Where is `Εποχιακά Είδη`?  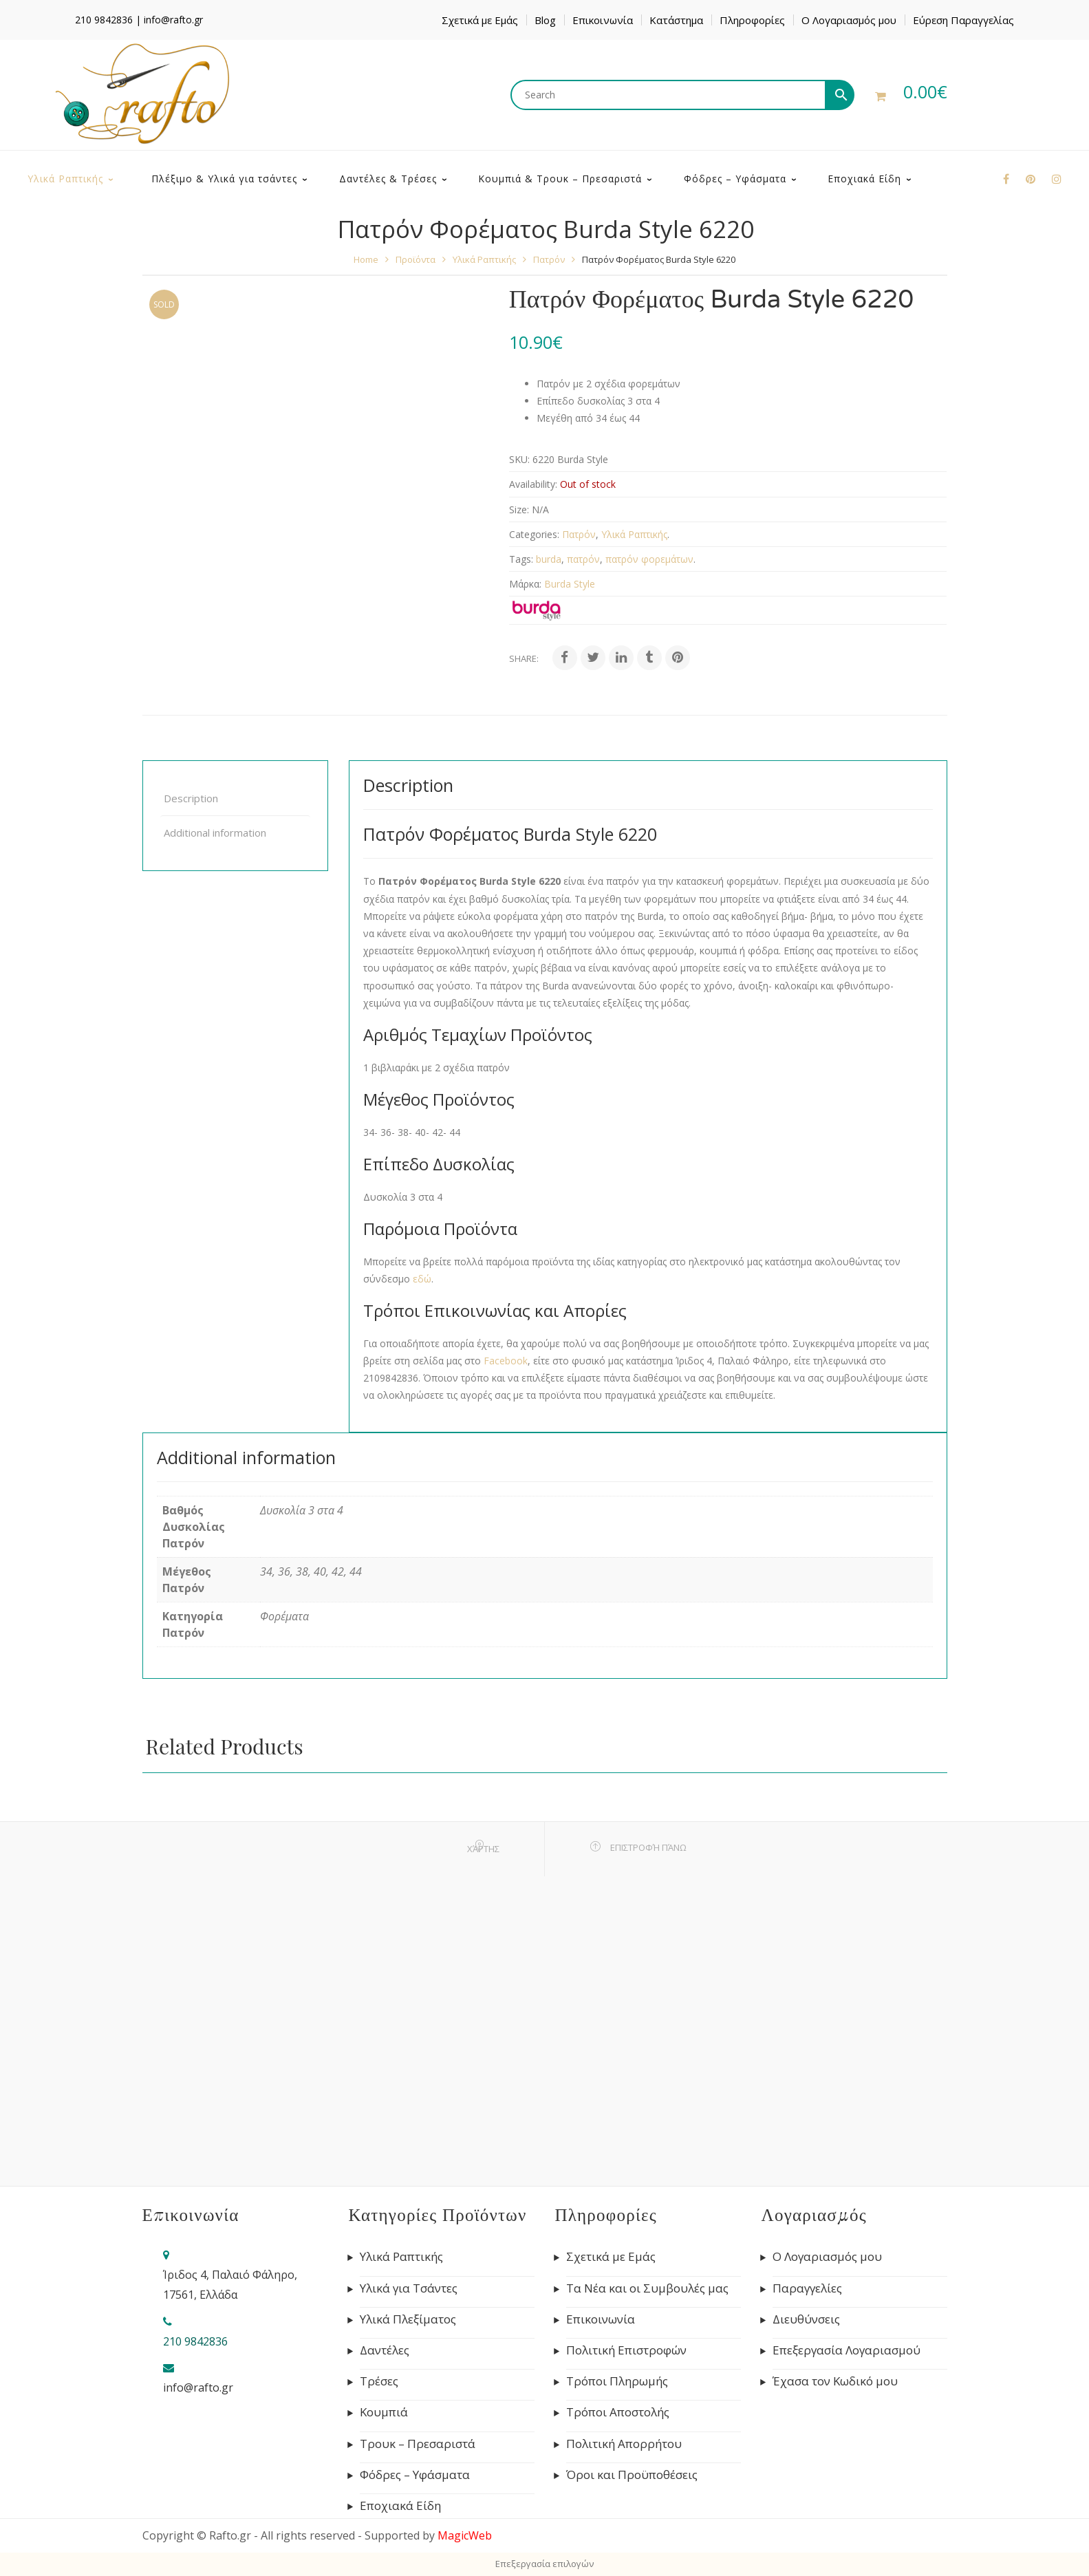
Εποχιακά Είδη is located at coordinates (400, 2506).